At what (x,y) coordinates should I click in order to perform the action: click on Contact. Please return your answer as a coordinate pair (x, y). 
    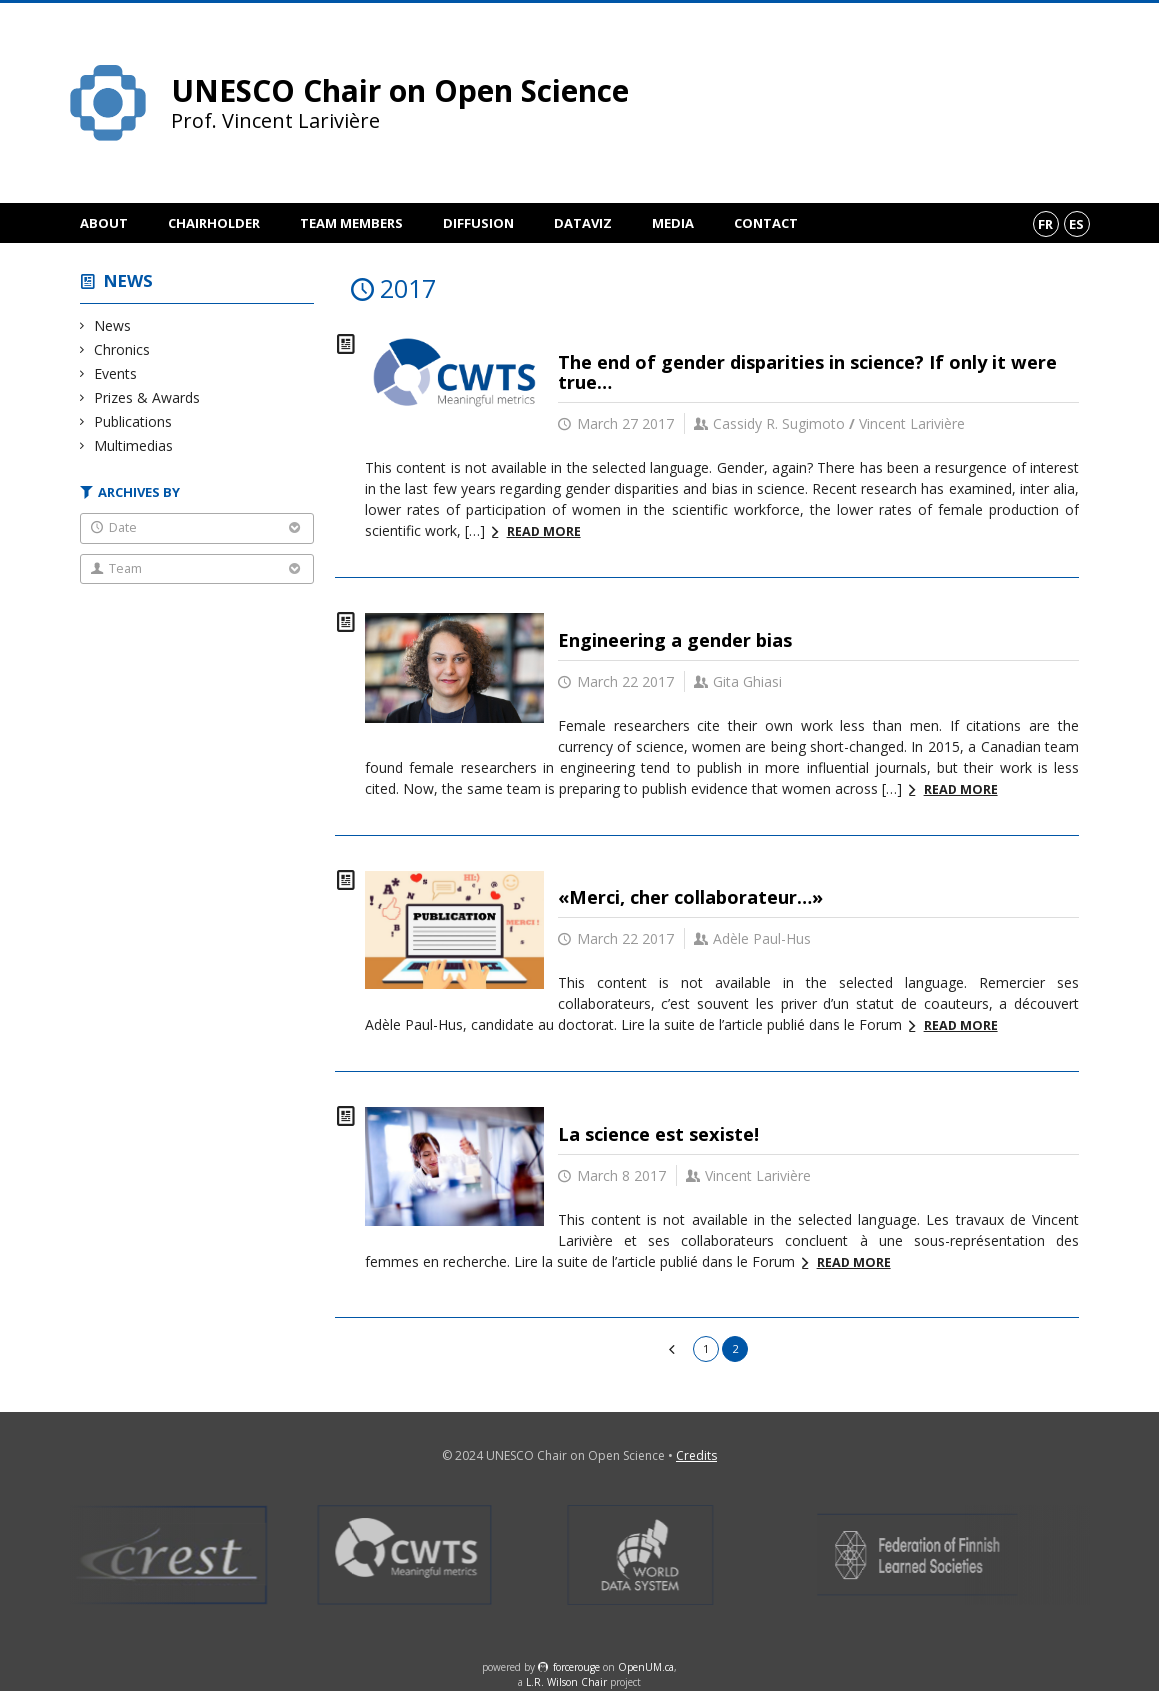
    Looking at the image, I should click on (766, 223).